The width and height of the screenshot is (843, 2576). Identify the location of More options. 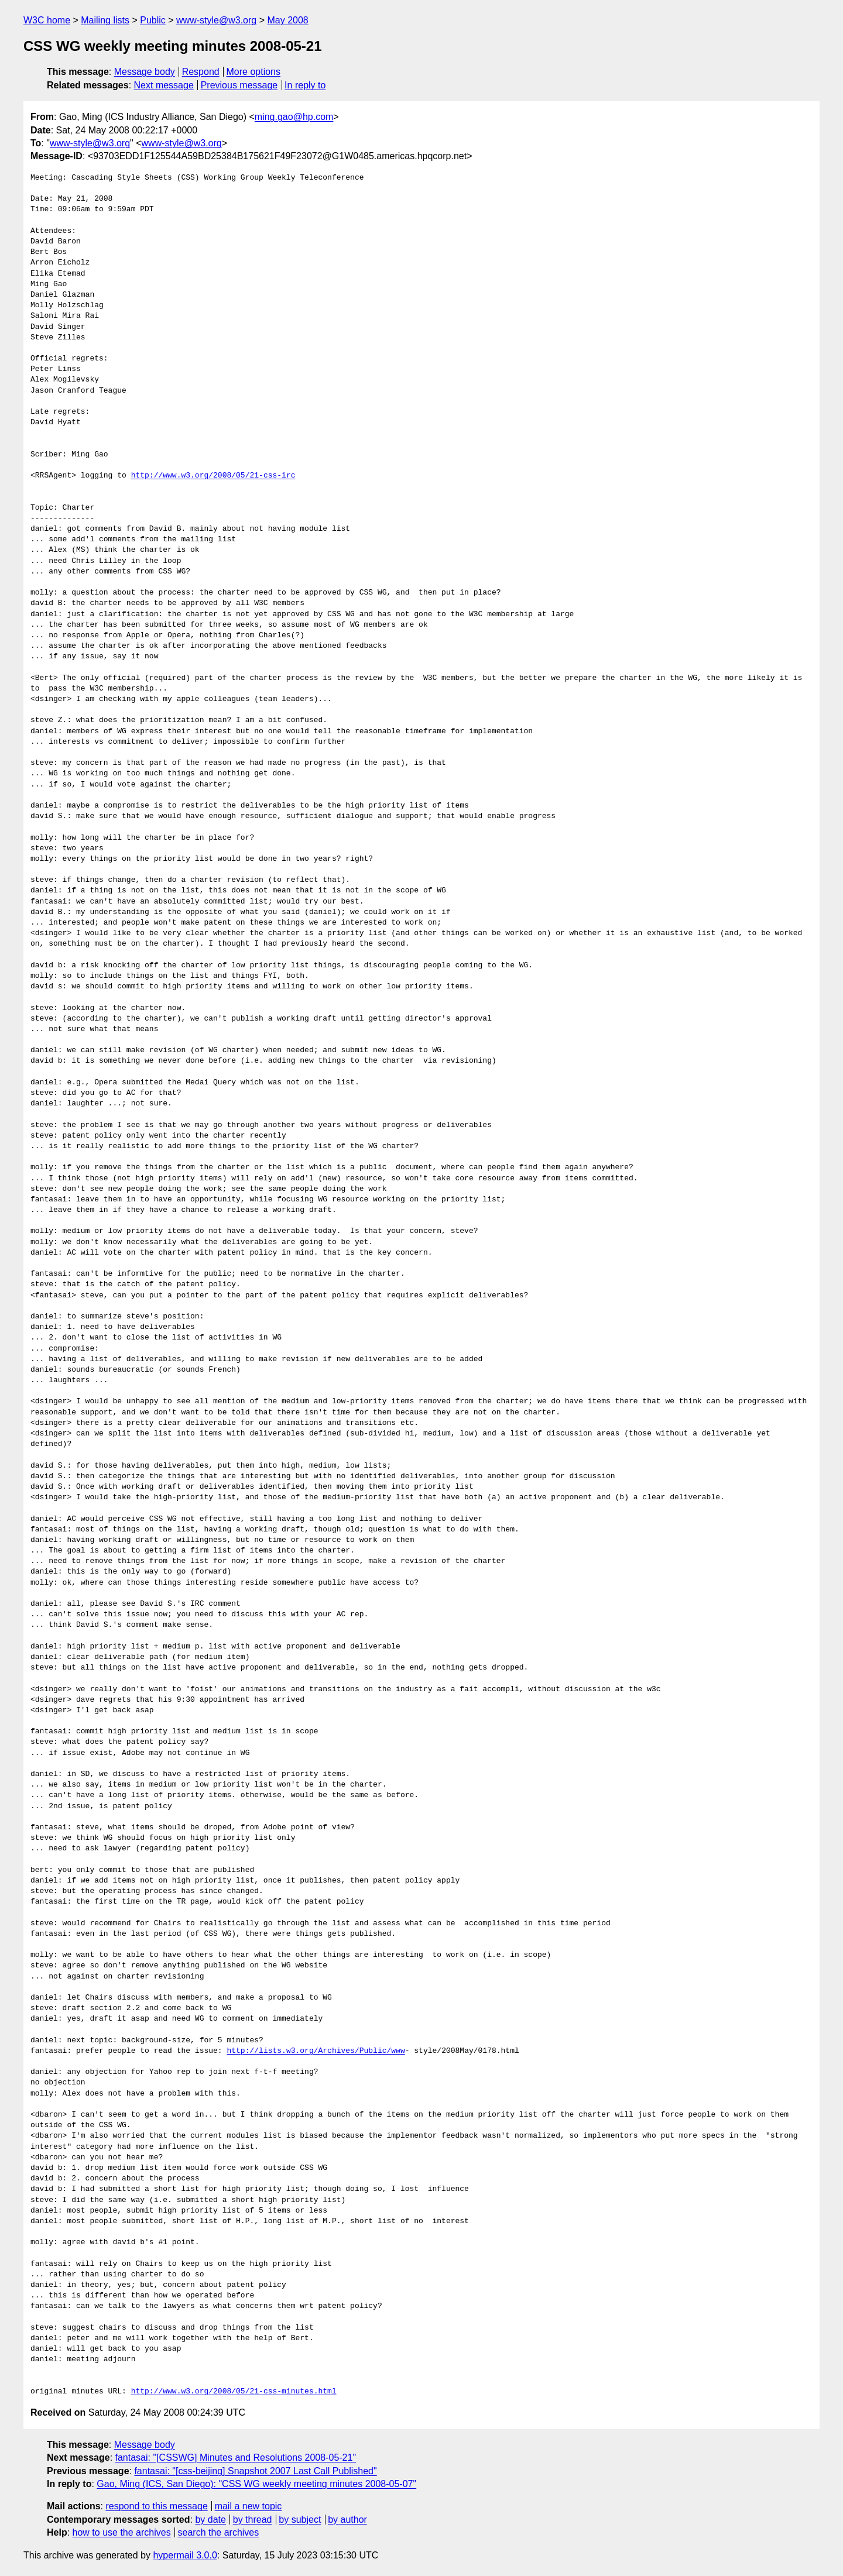
(254, 72).